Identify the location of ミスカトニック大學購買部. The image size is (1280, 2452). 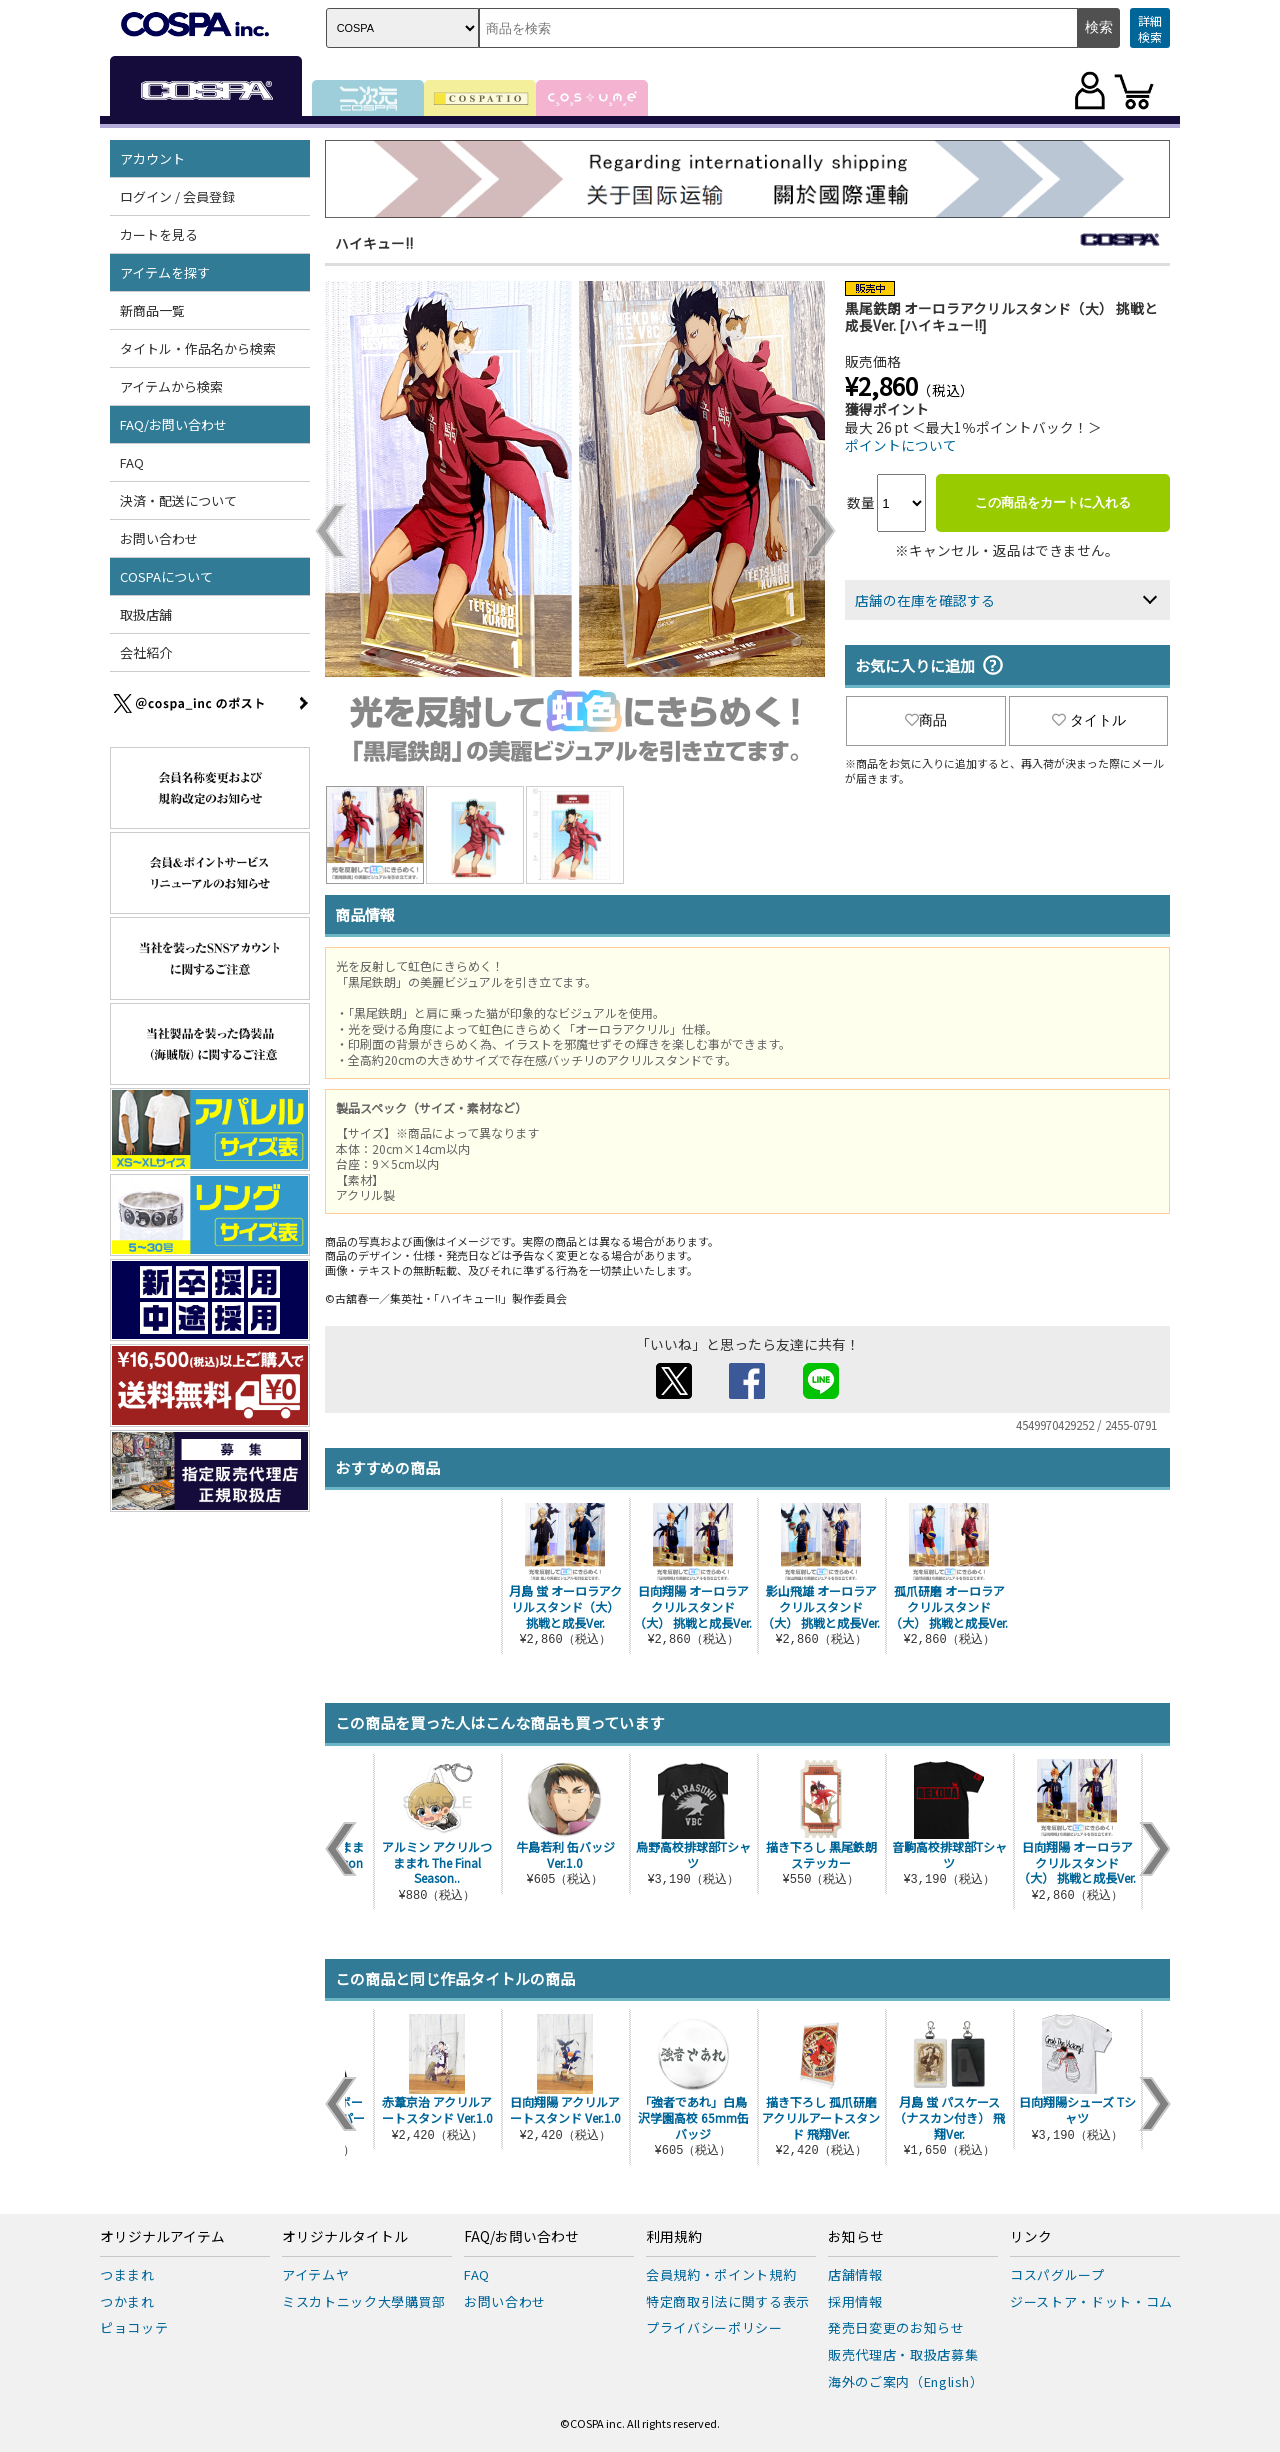
(364, 2301).